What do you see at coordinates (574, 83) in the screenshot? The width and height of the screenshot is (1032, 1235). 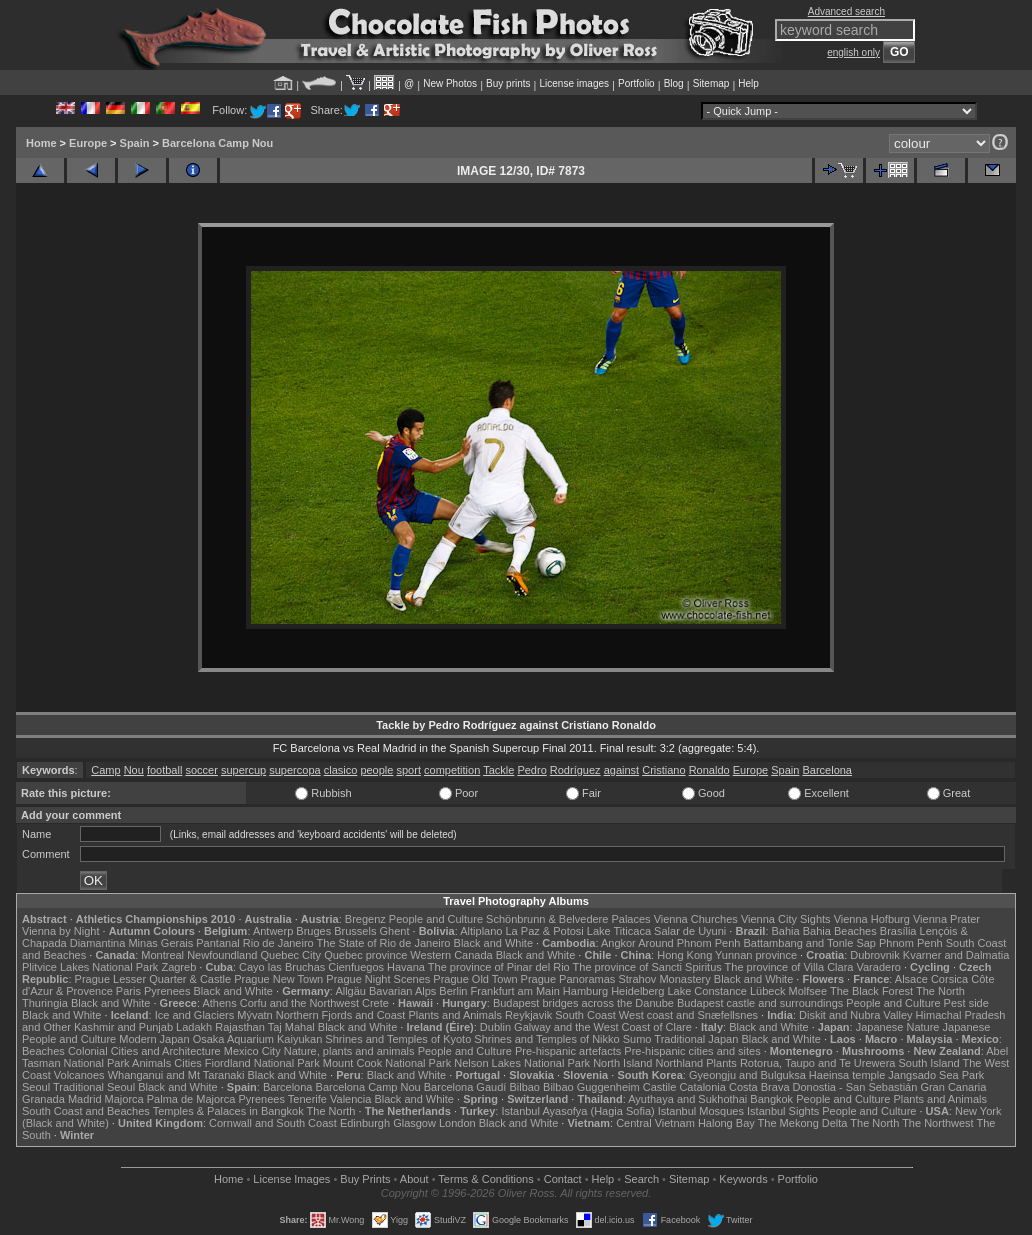 I see `License images` at bounding box center [574, 83].